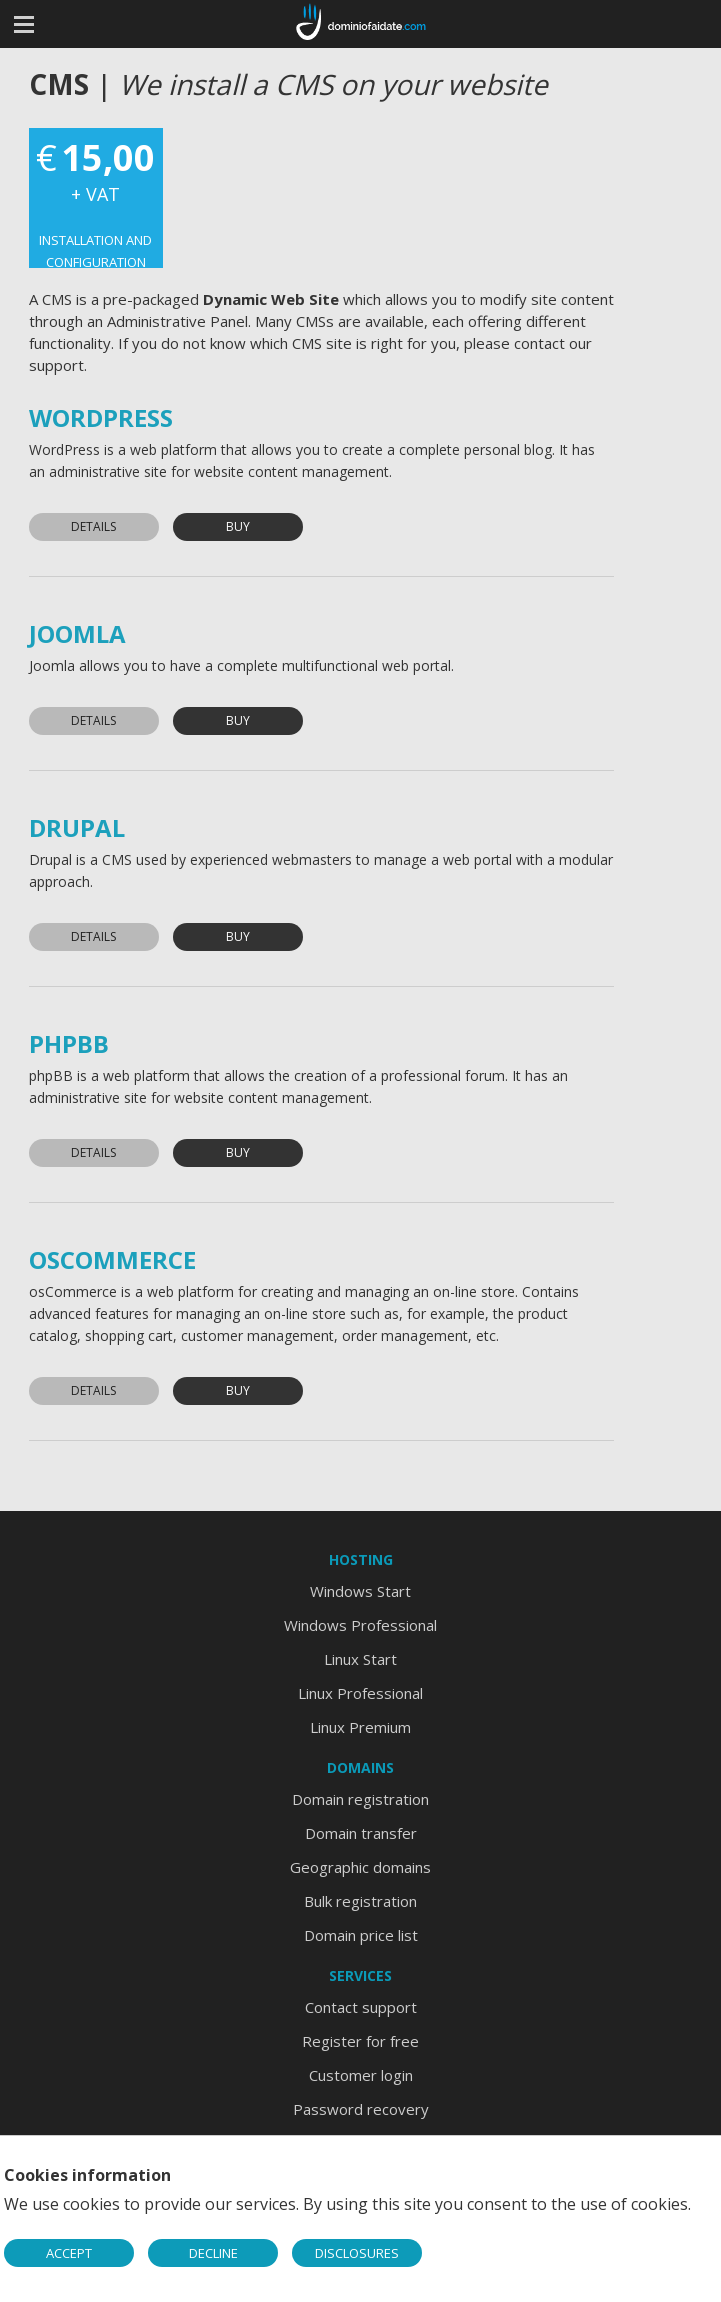 This screenshot has width=721, height=2302. What do you see at coordinates (360, 1625) in the screenshot?
I see `Windows Professional` at bounding box center [360, 1625].